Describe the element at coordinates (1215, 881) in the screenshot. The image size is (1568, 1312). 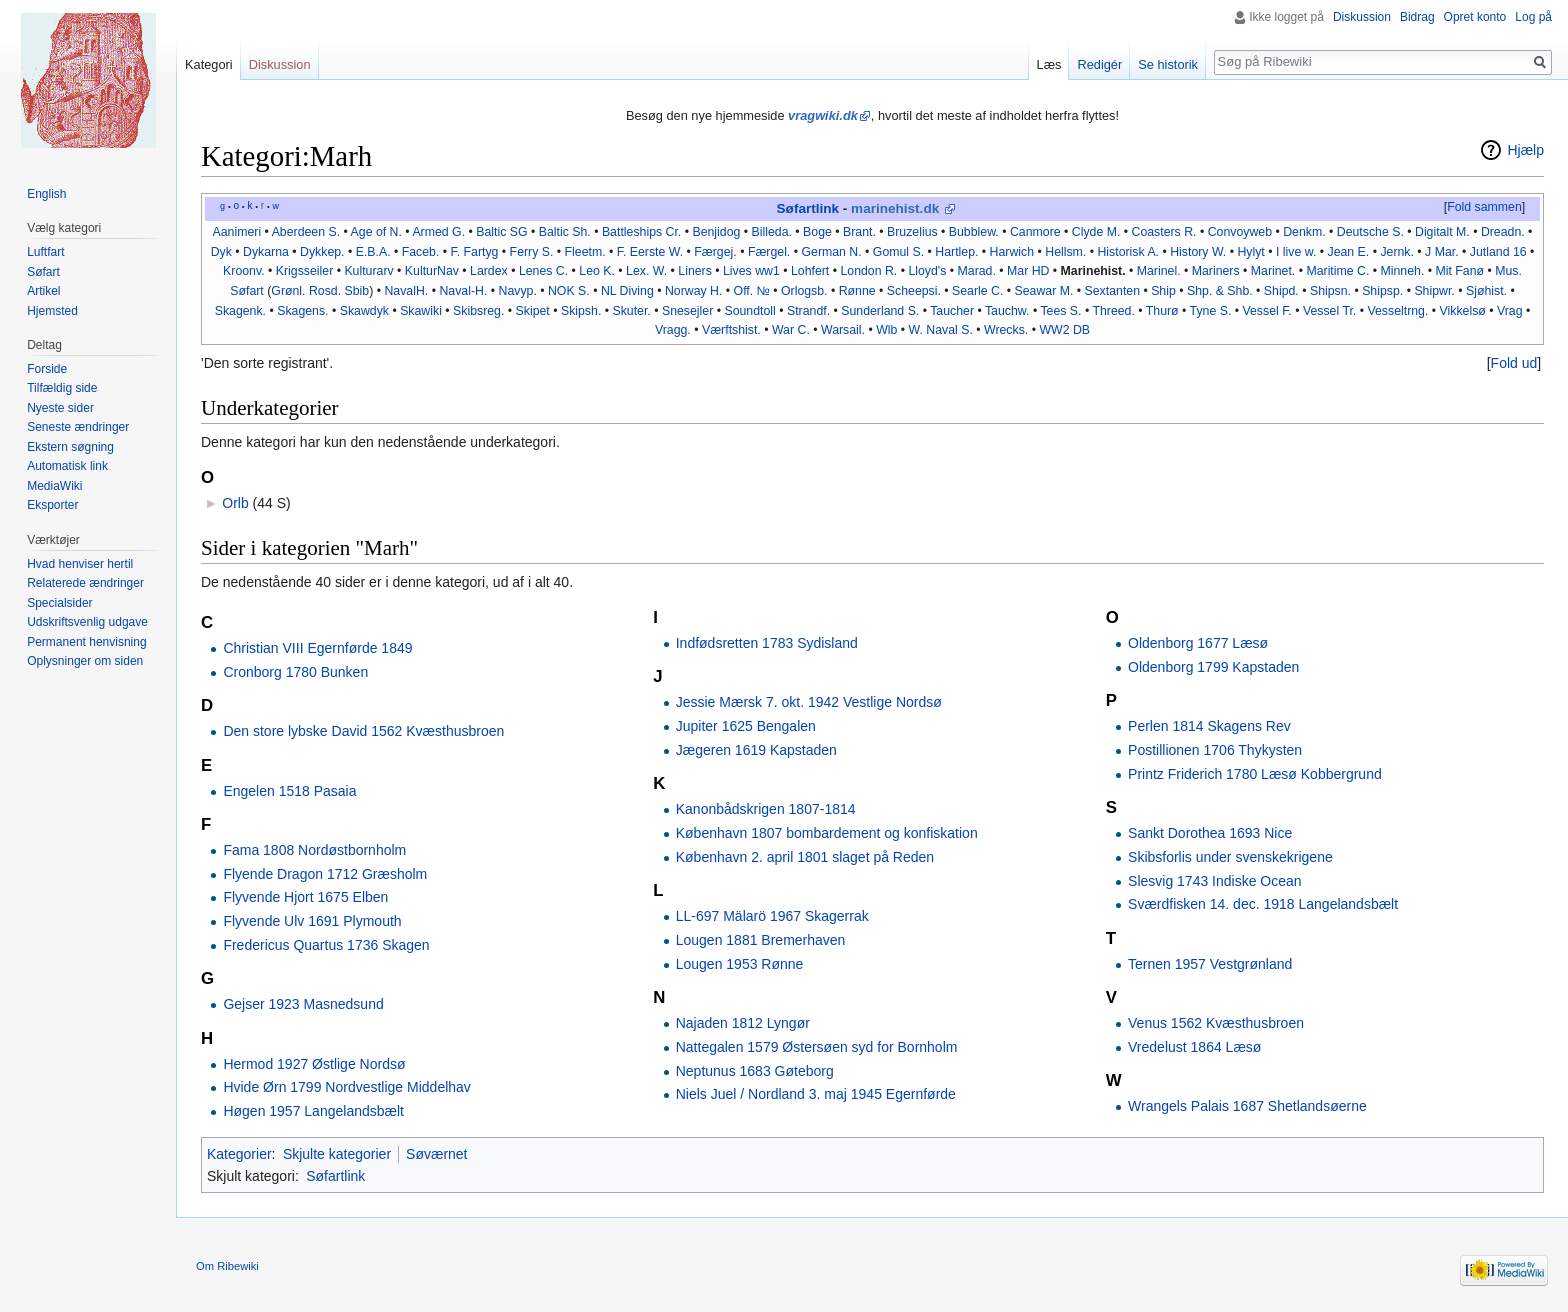
I see `Slesvig 1743 Indiske Ocean` at that location.